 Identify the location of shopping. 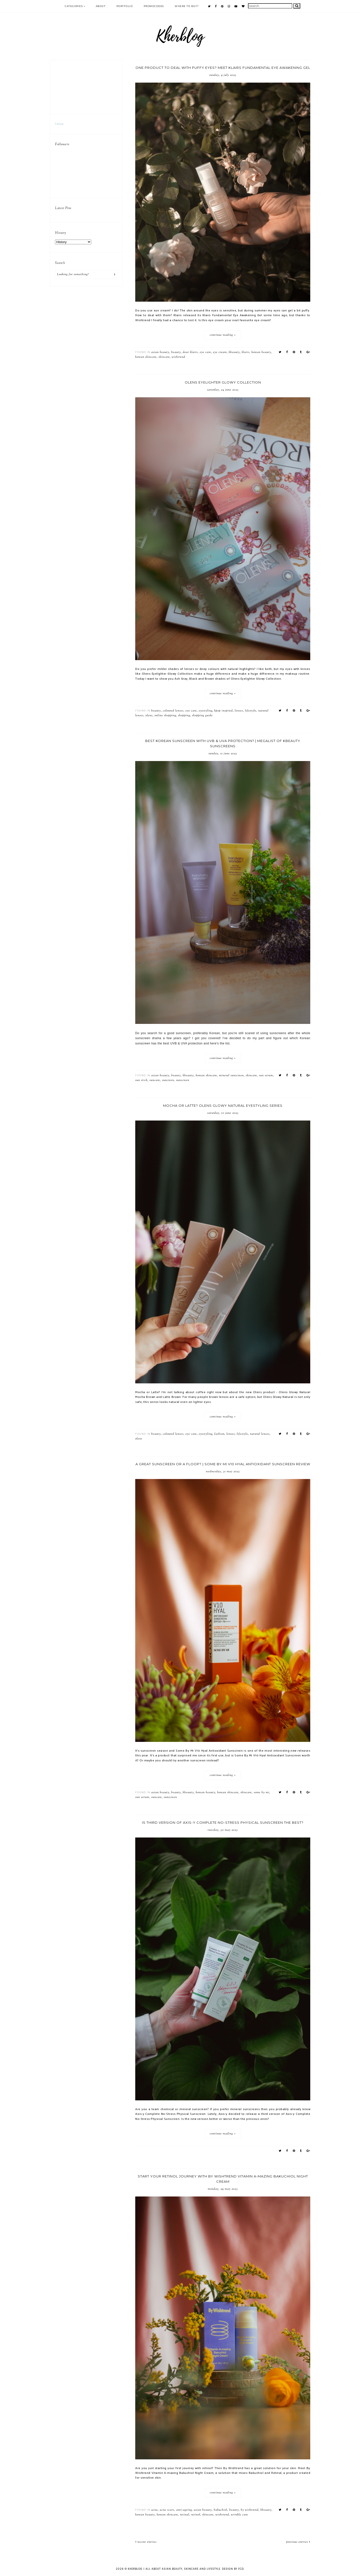
(184, 715).